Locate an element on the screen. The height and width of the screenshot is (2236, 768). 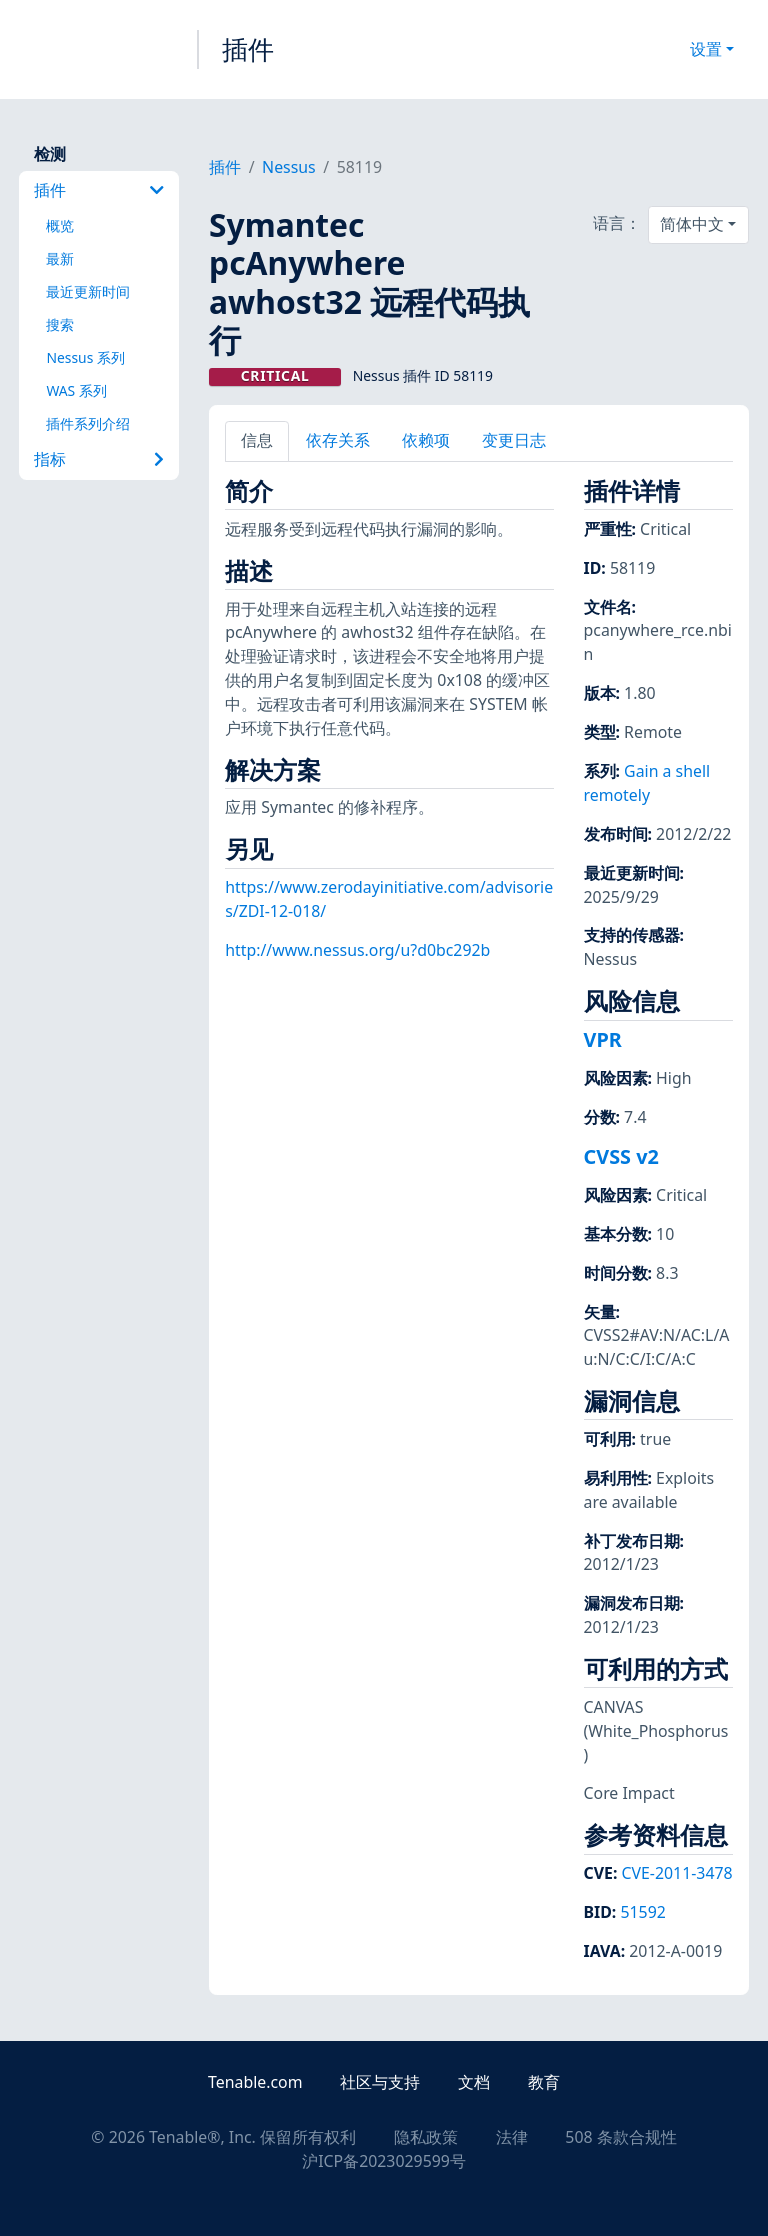
隐私政策 is located at coordinates (426, 2137).